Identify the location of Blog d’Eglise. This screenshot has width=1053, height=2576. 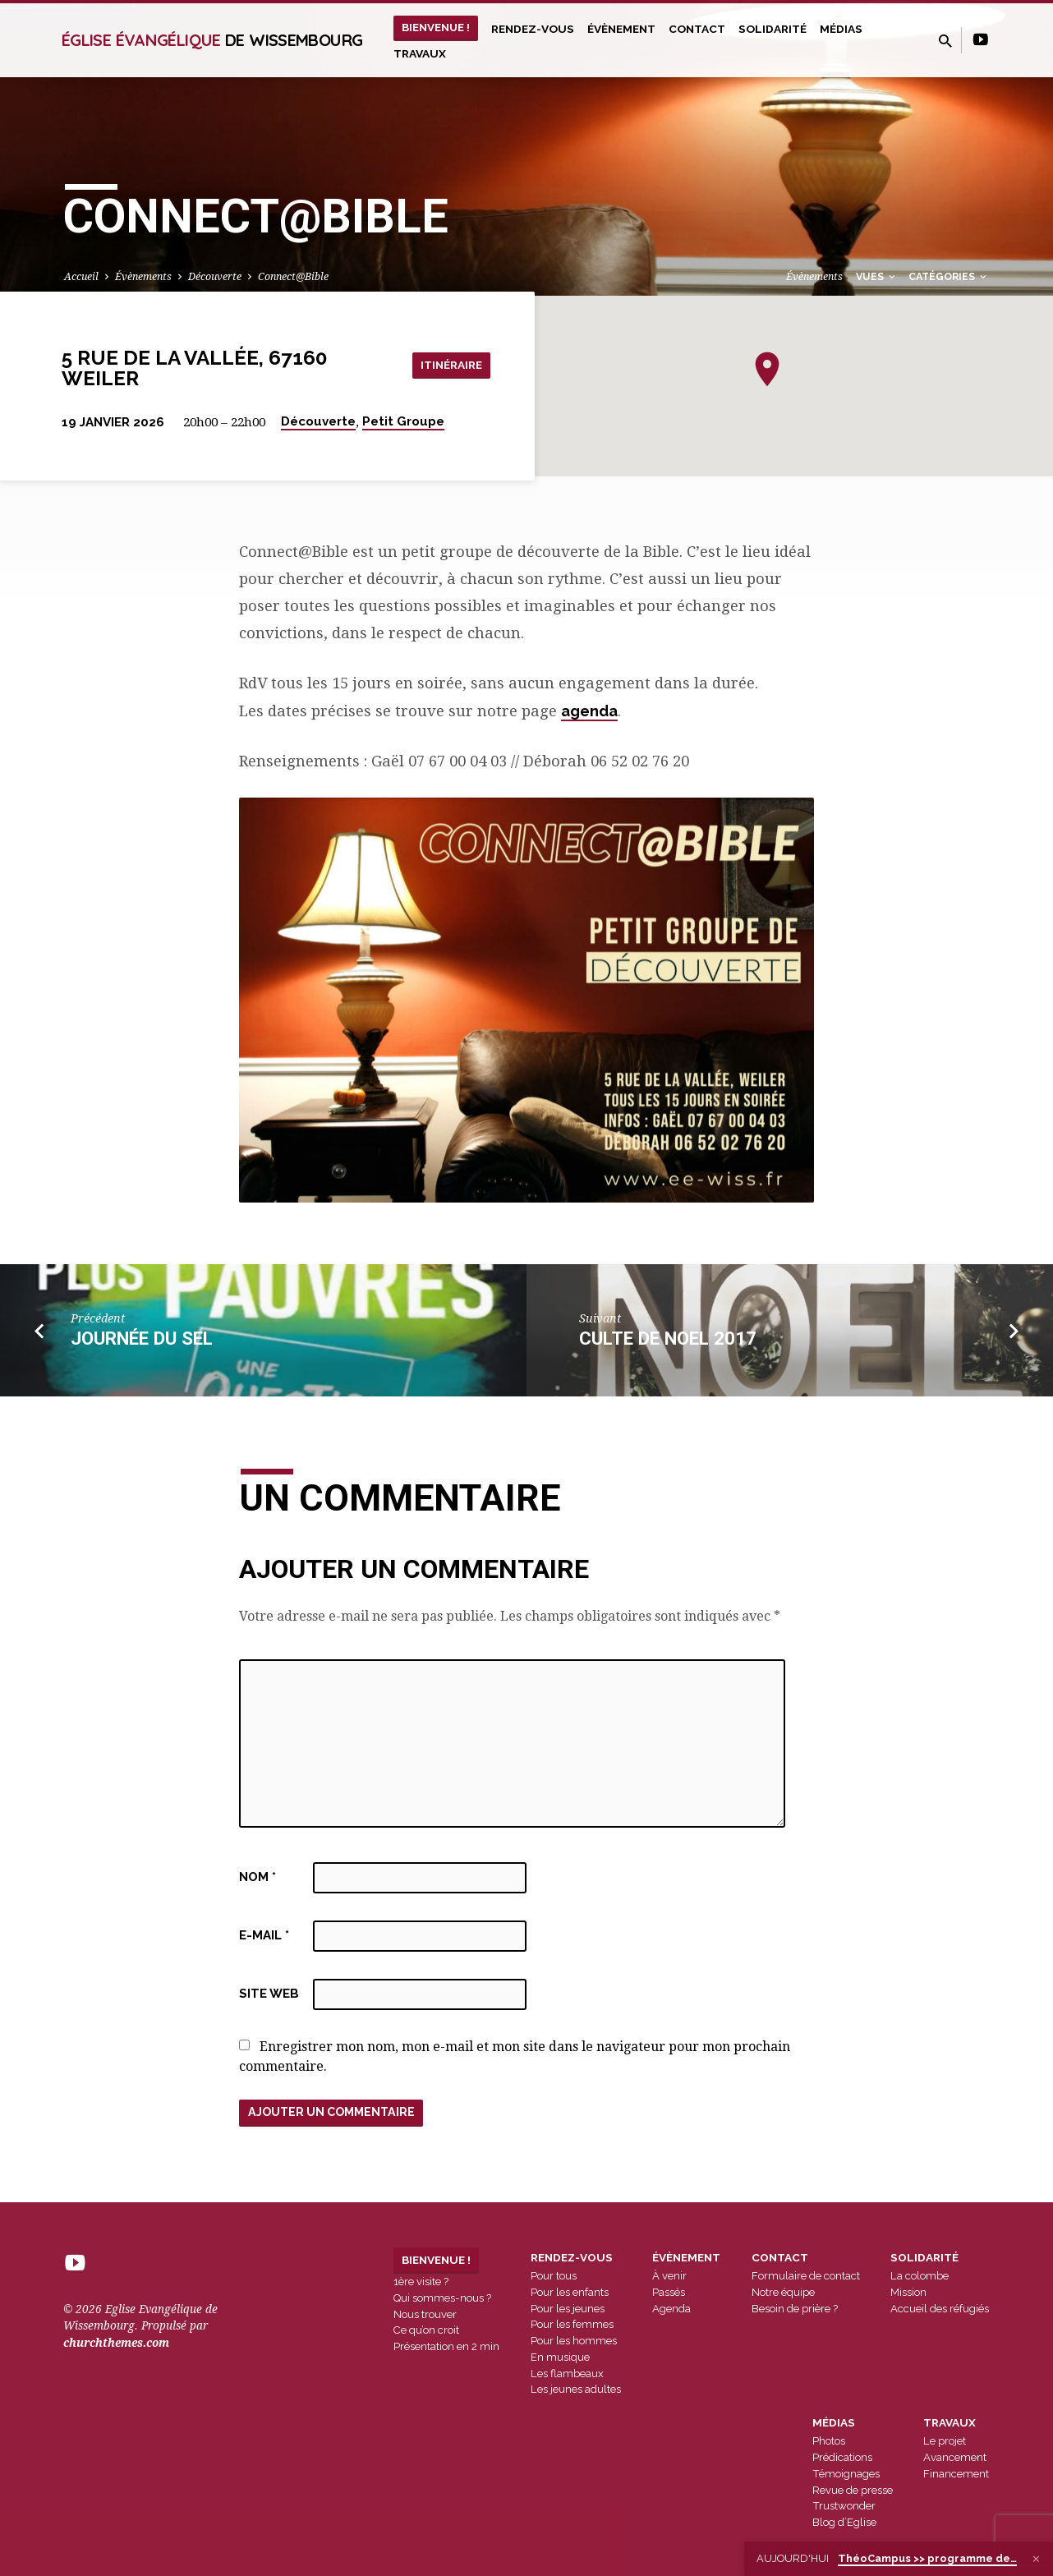
(844, 2523).